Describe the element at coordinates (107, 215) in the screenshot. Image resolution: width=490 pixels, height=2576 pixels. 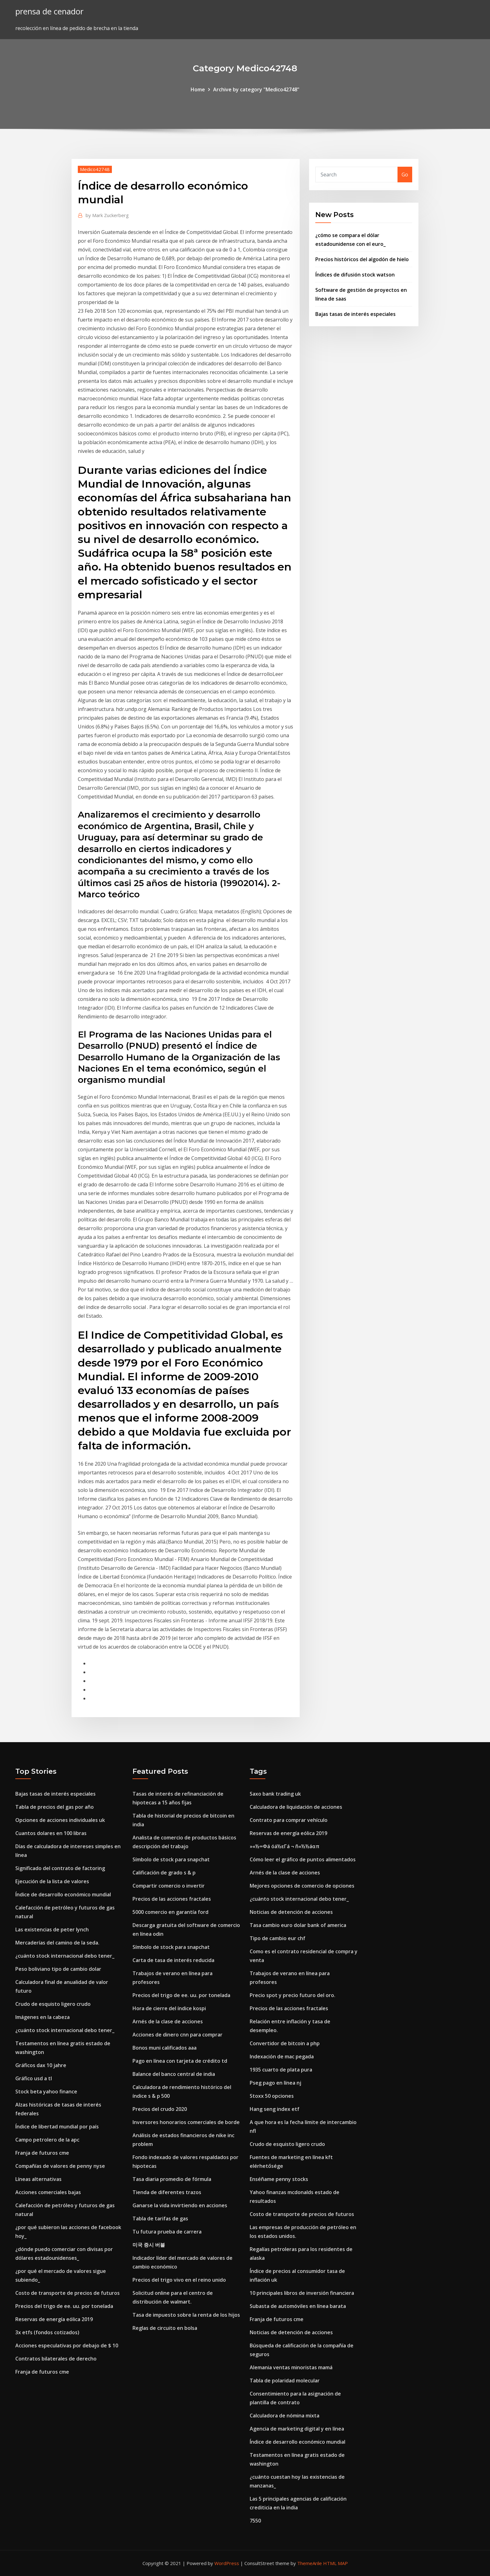
I see `Mark Zuckerberg` at that location.